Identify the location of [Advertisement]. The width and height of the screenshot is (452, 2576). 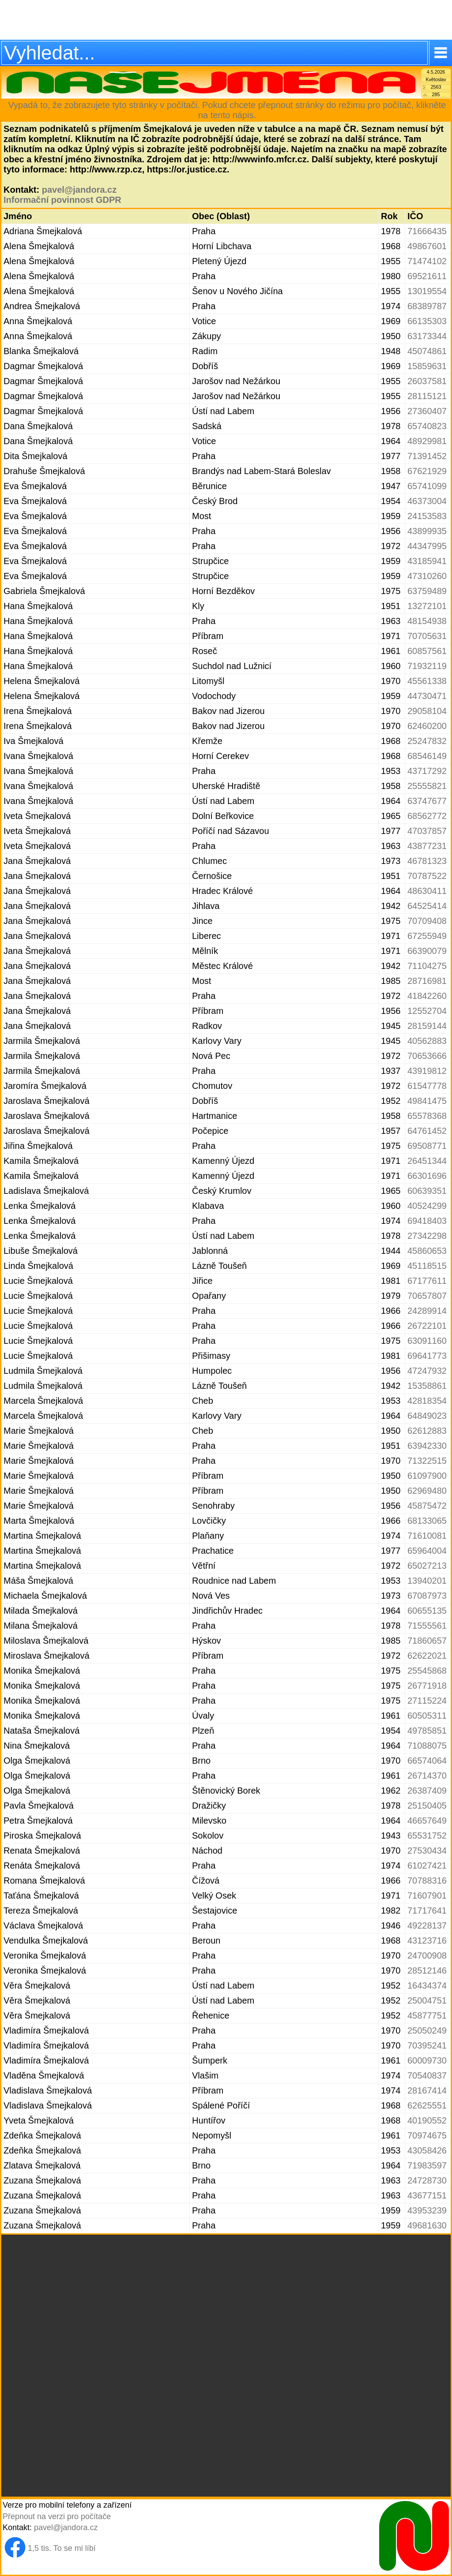
(226, 20).